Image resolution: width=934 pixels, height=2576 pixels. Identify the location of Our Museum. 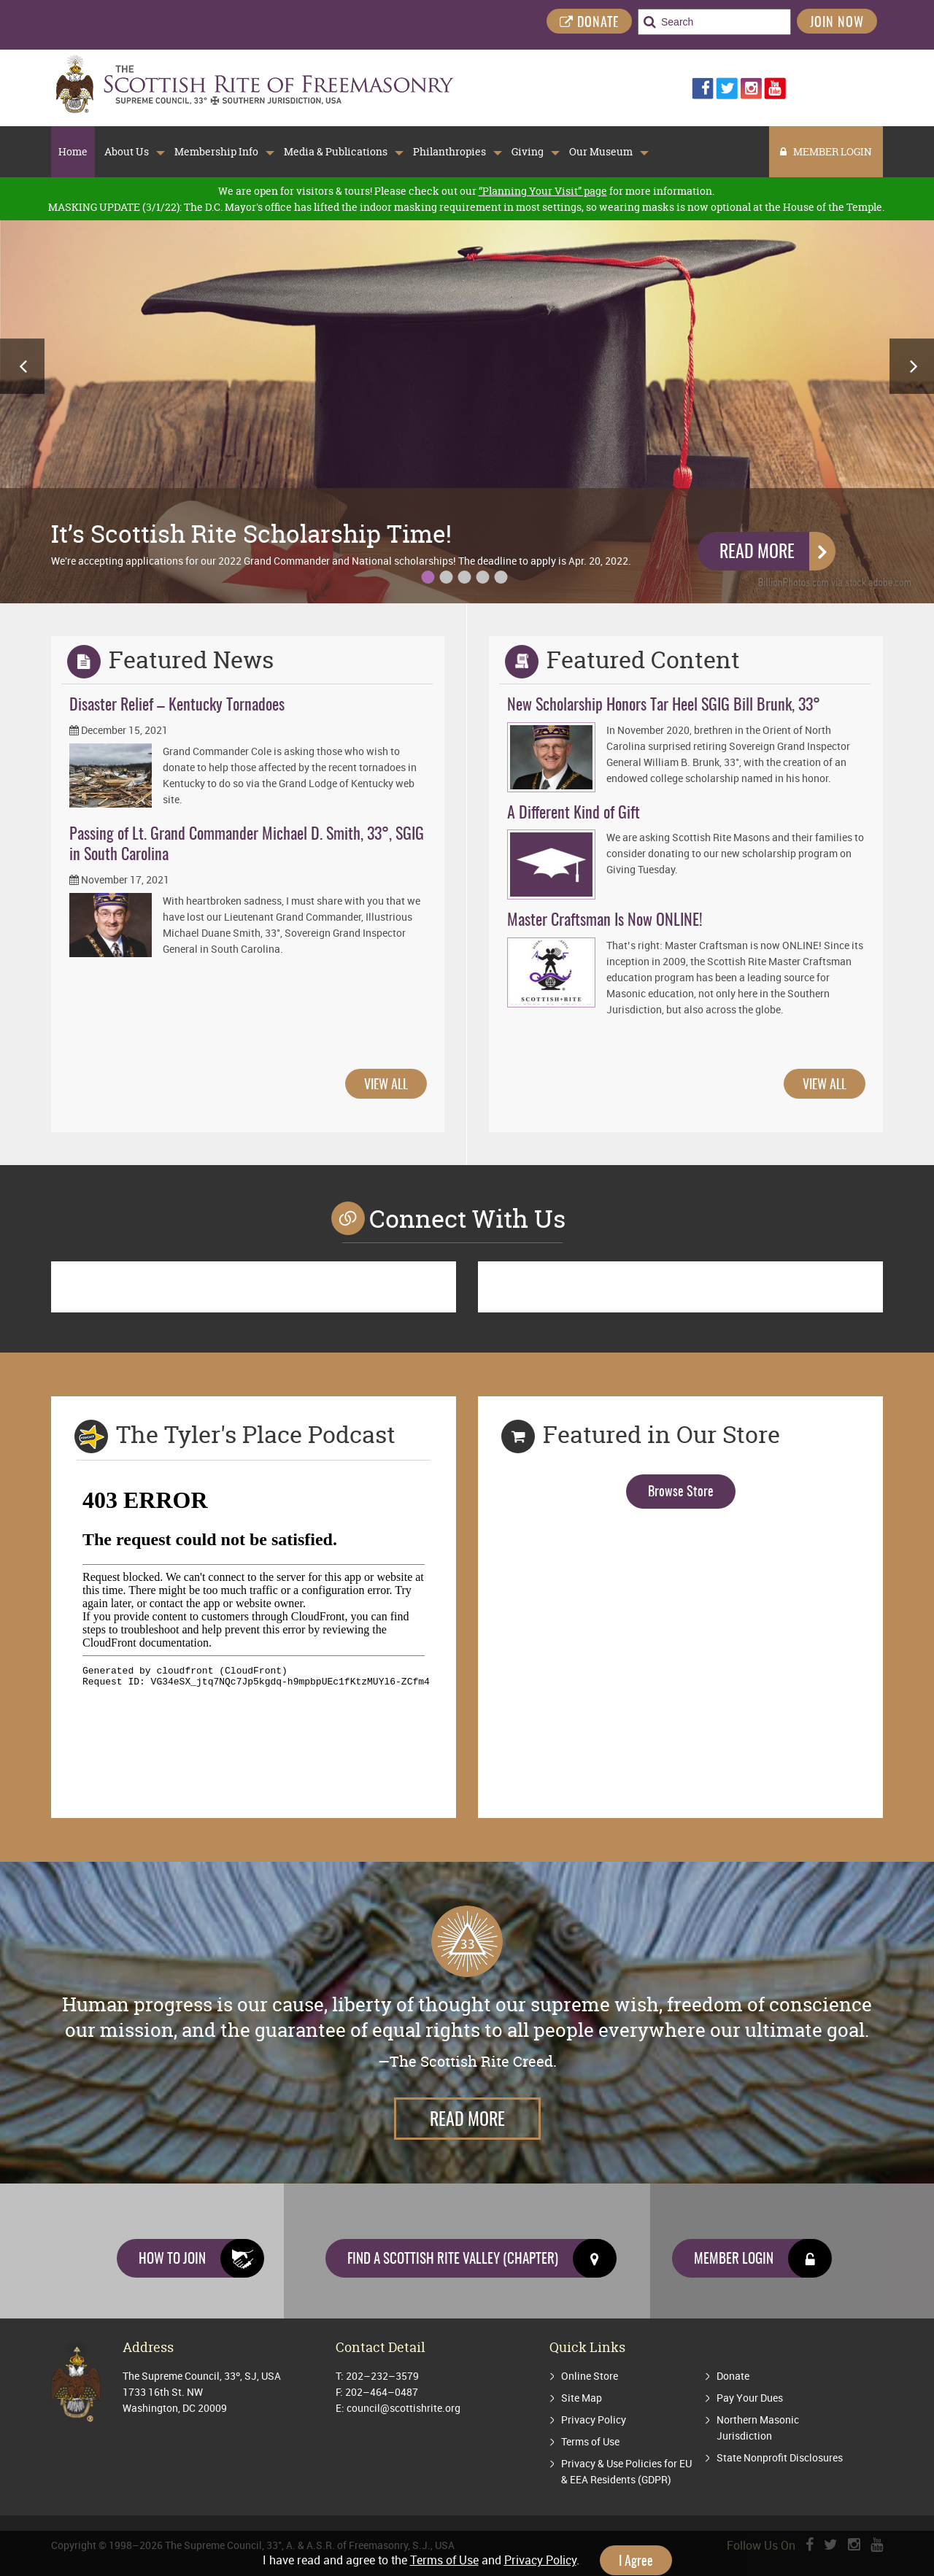
(601, 151).